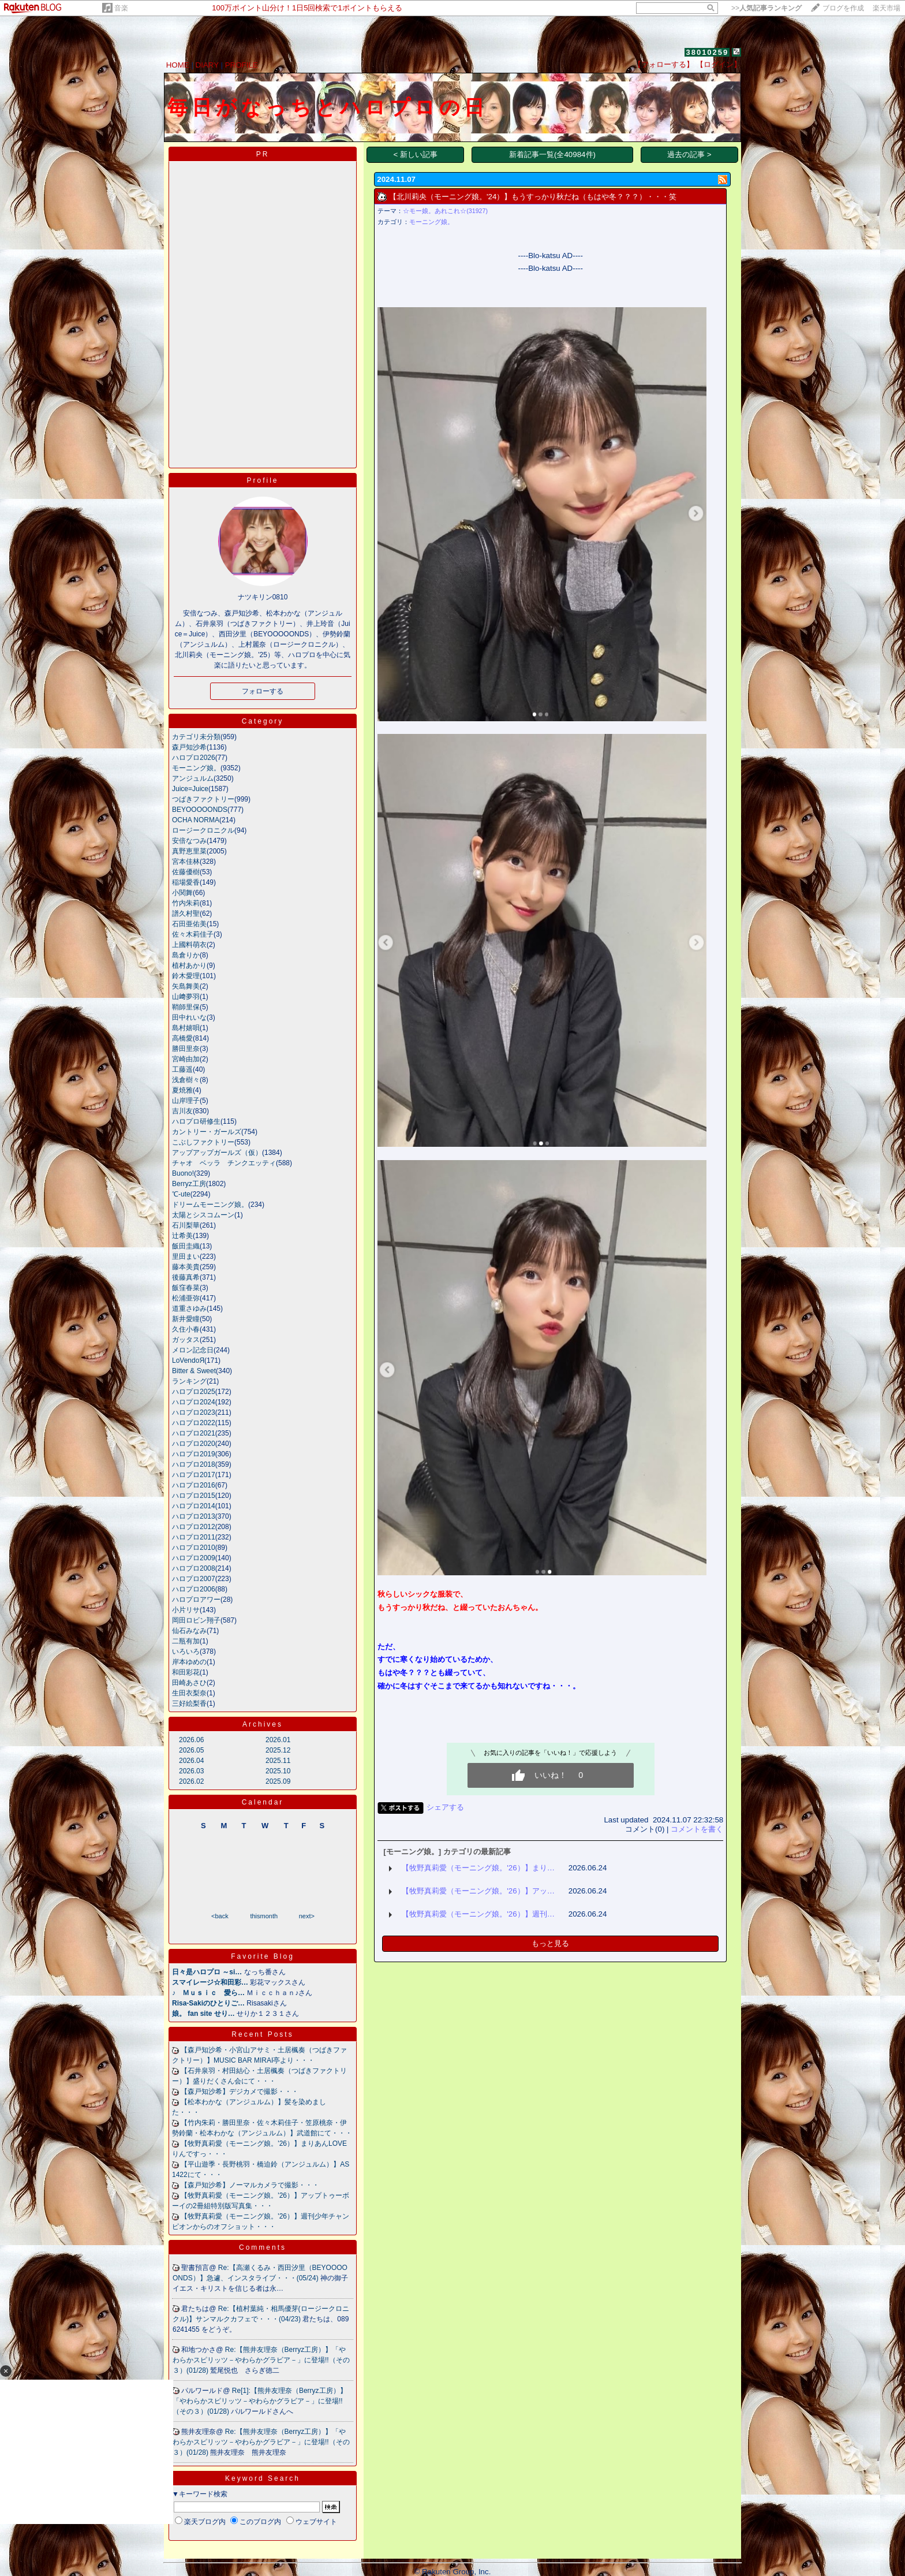 The width and height of the screenshot is (905, 2576). I want to click on 【フォローする】, so click(664, 64).